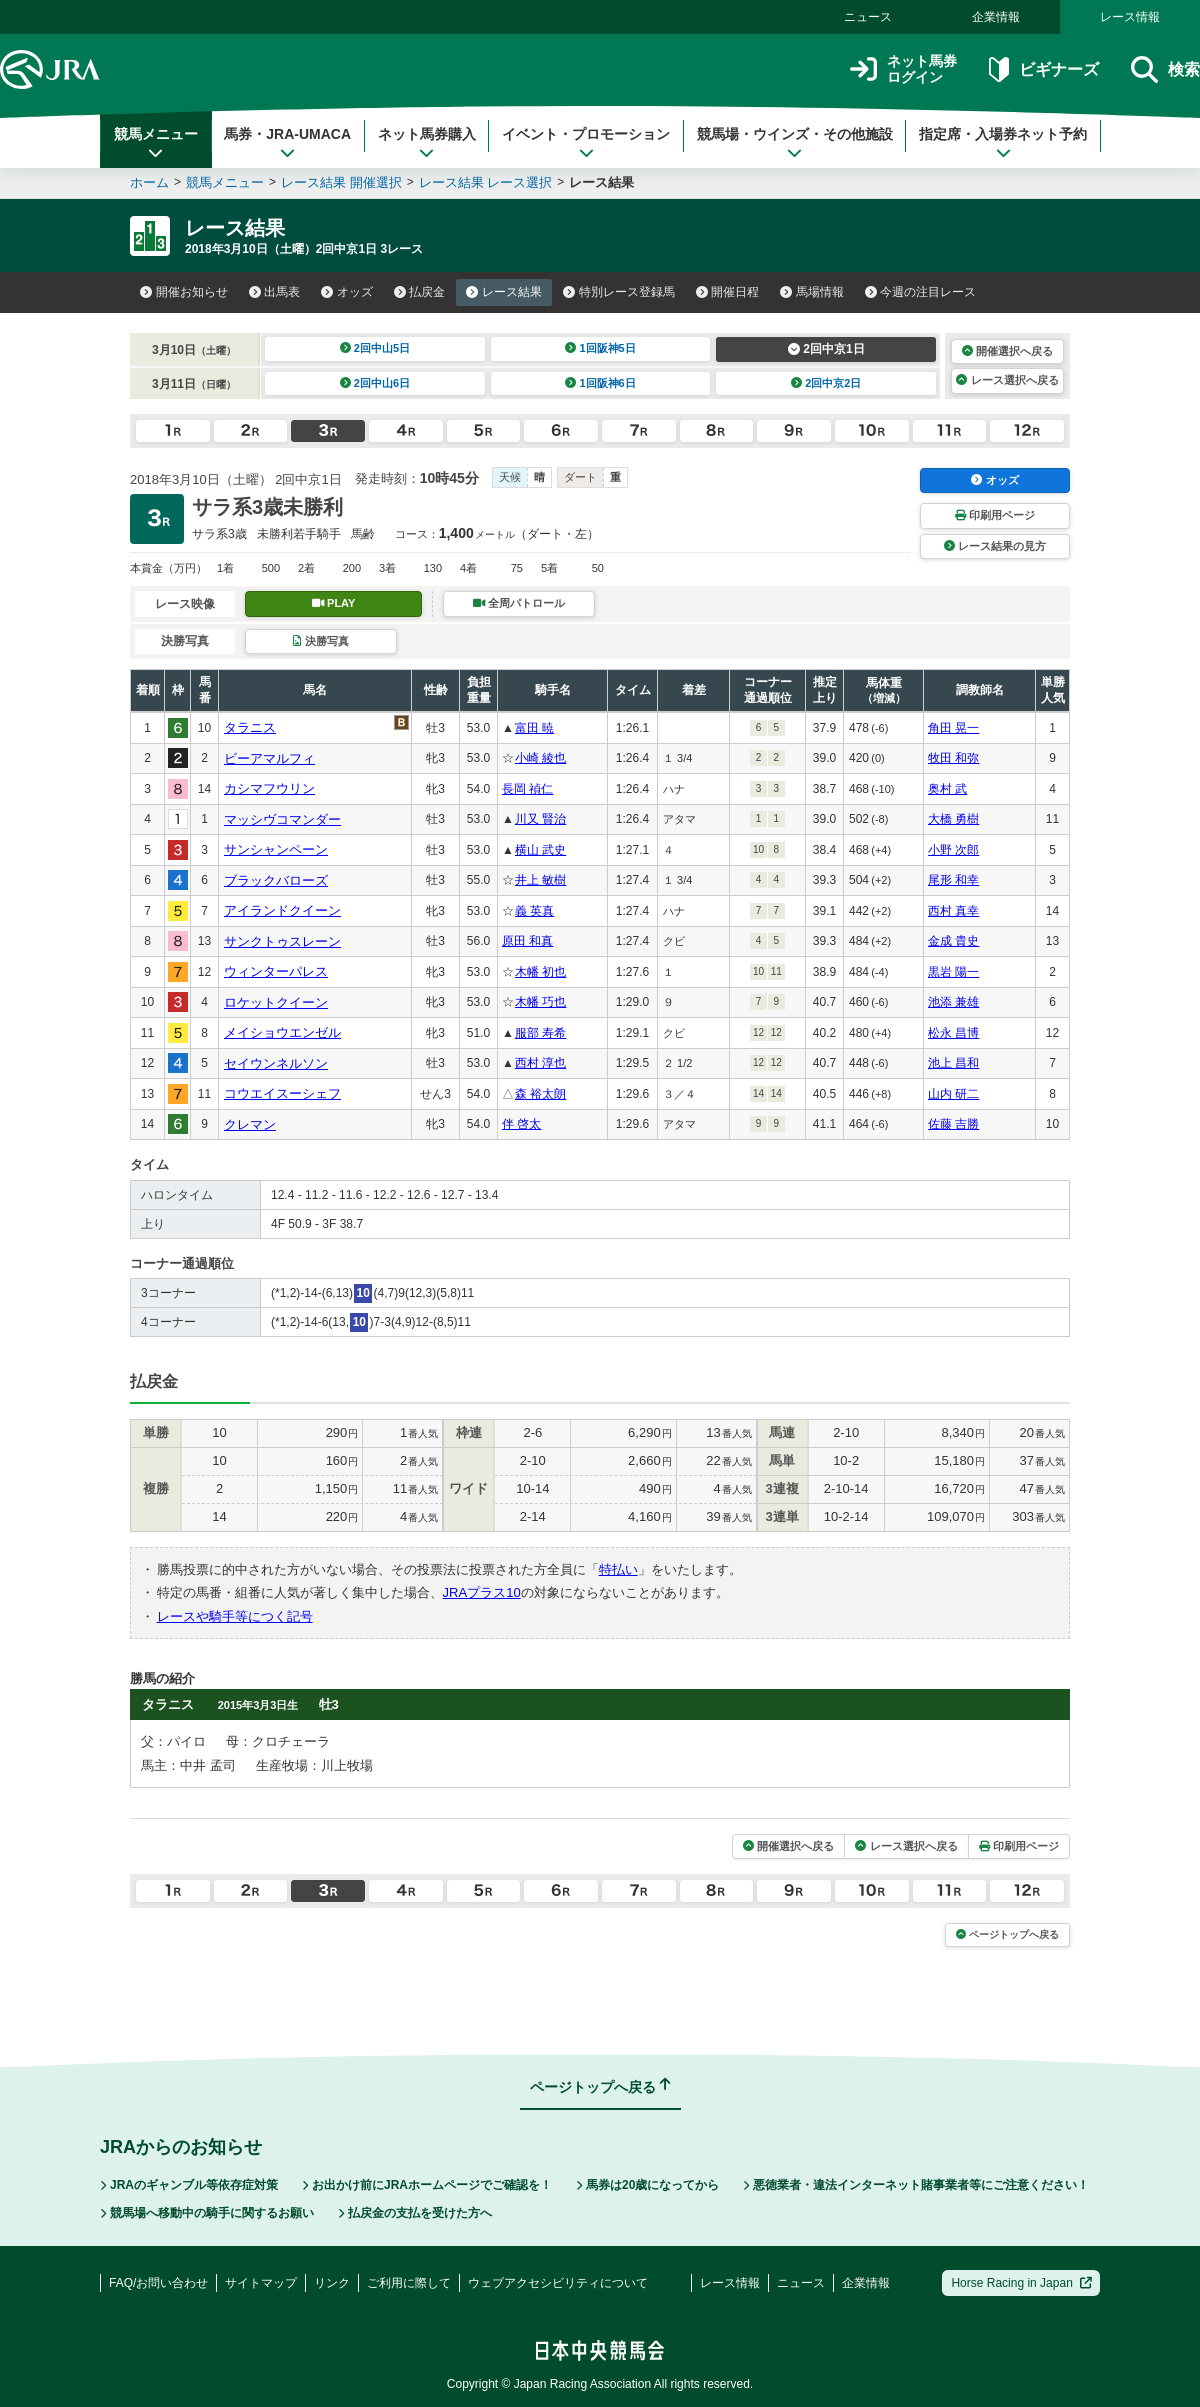  What do you see at coordinates (558, 2283) in the screenshot?
I see `ウェブアクセシビリティについて` at bounding box center [558, 2283].